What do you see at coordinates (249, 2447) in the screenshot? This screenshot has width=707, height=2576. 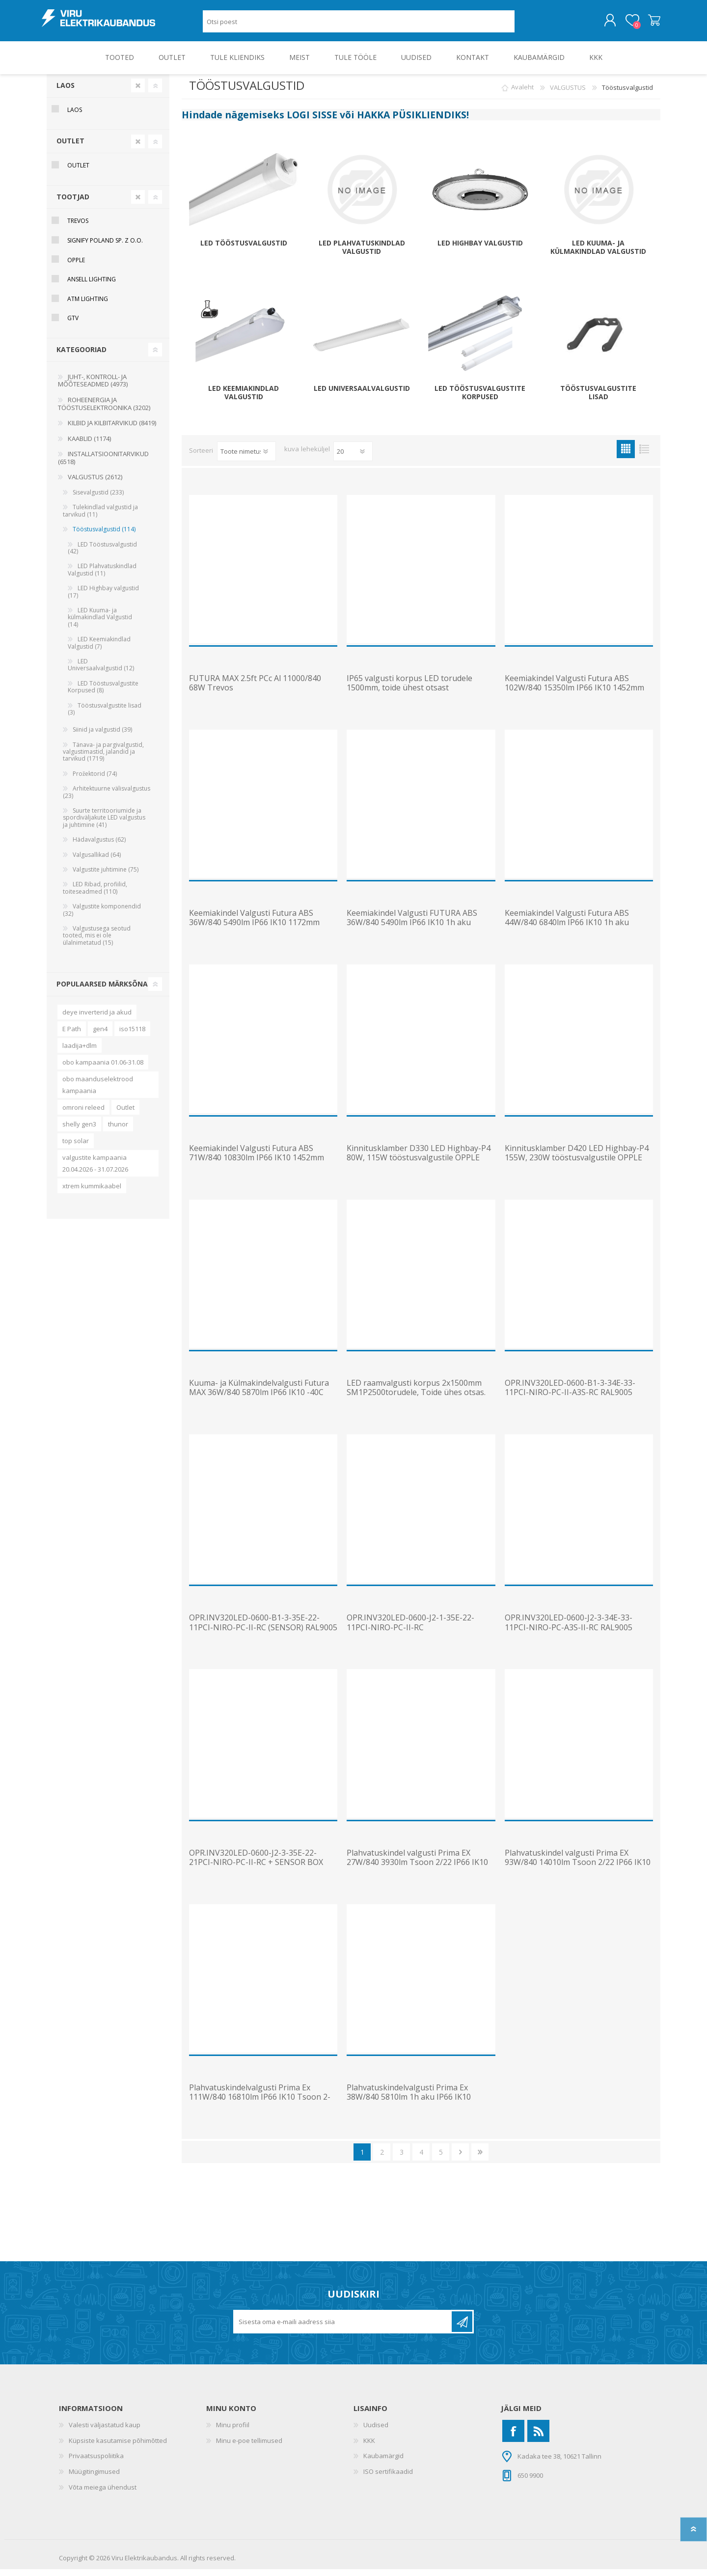 I see `Minu e-poe tellimused` at bounding box center [249, 2447].